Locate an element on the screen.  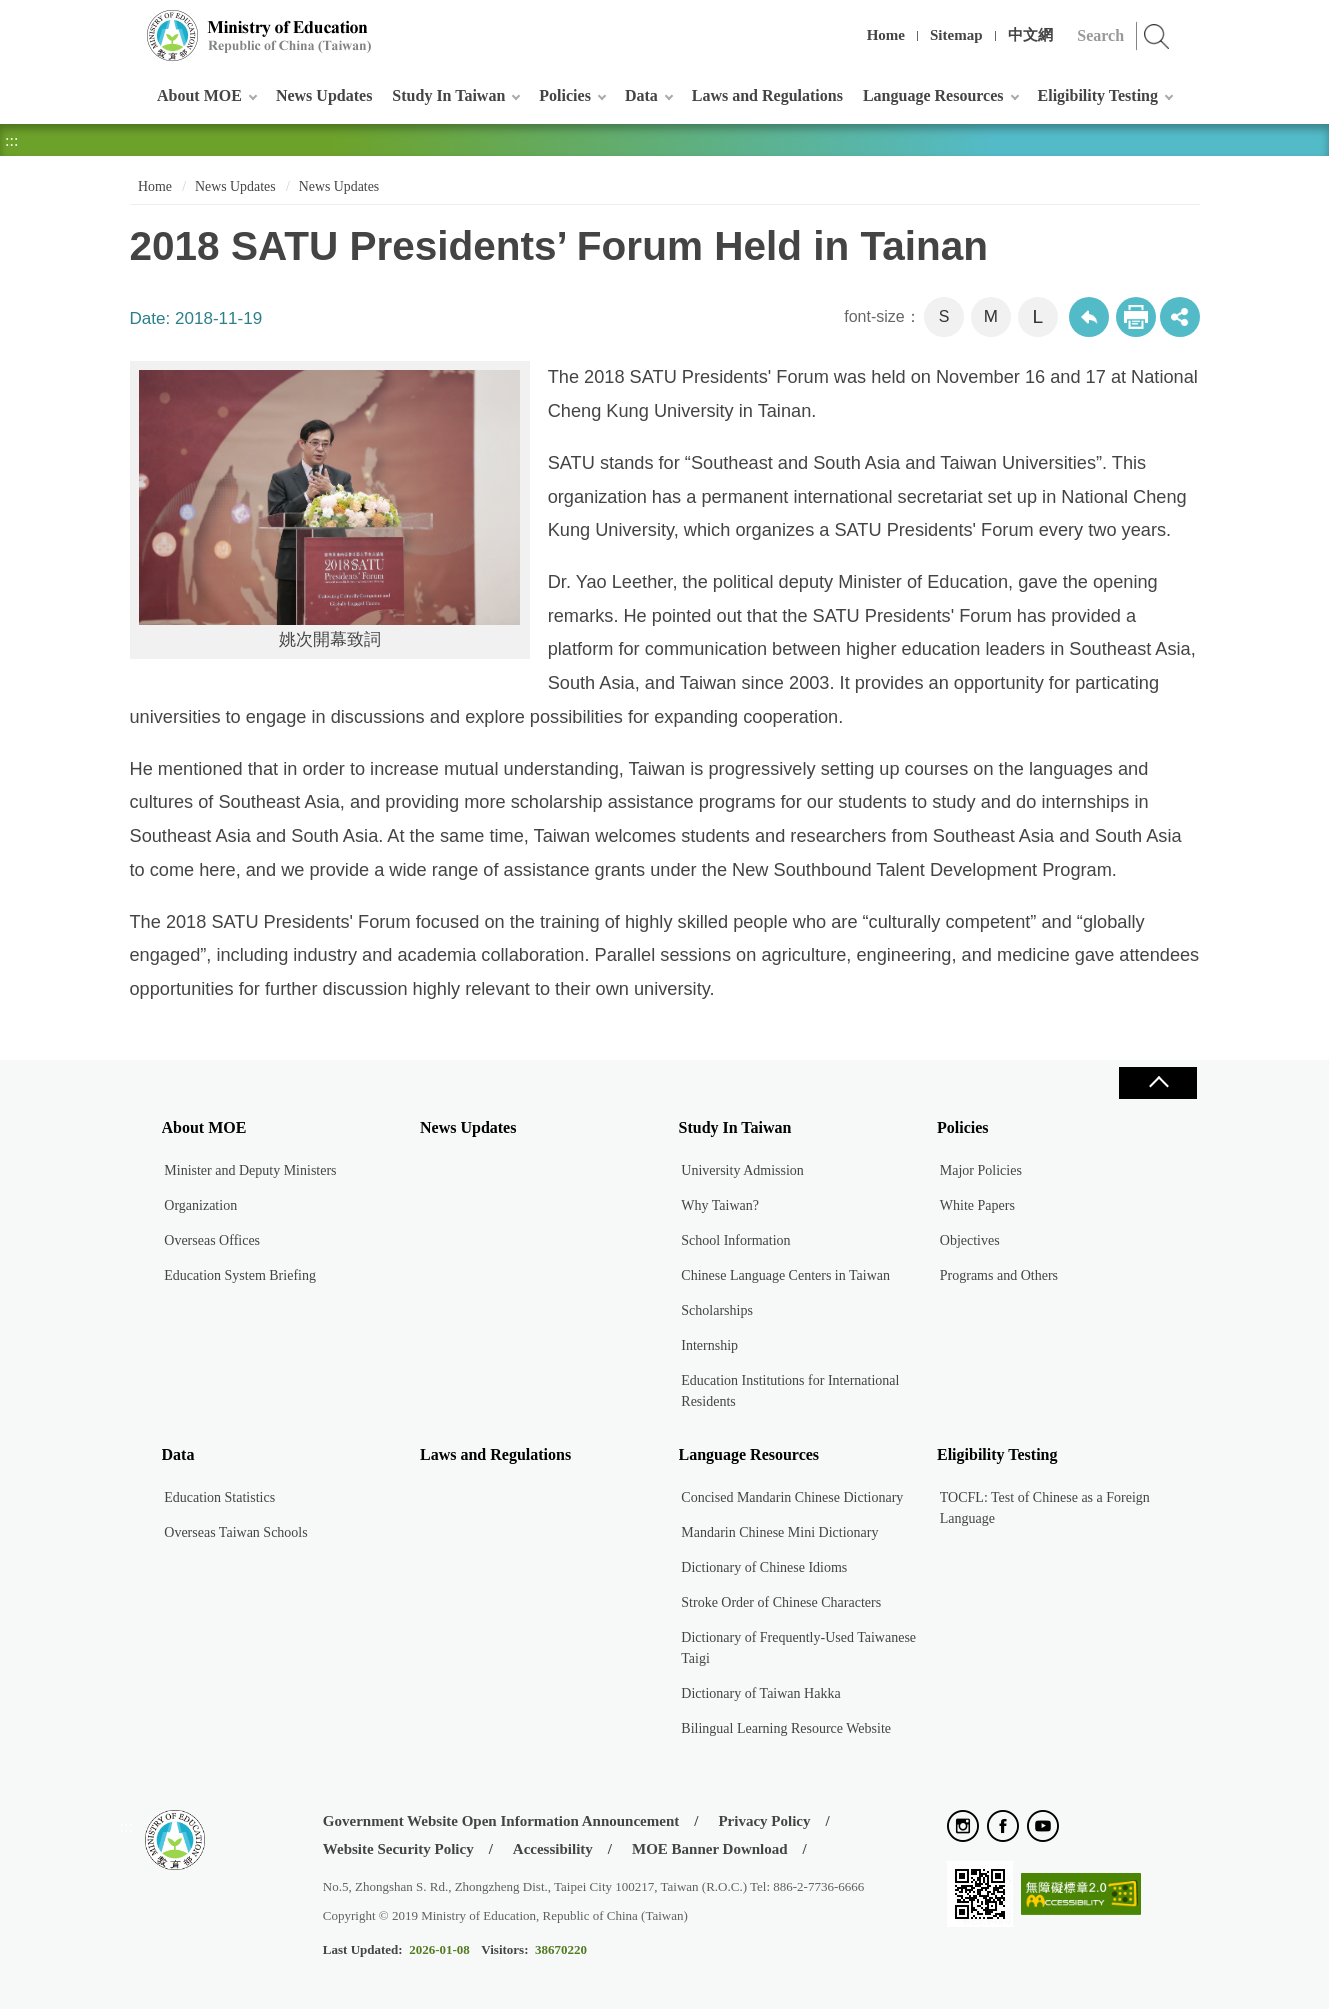
Minister and Deputy Ministers is located at coordinates (250, 1170).